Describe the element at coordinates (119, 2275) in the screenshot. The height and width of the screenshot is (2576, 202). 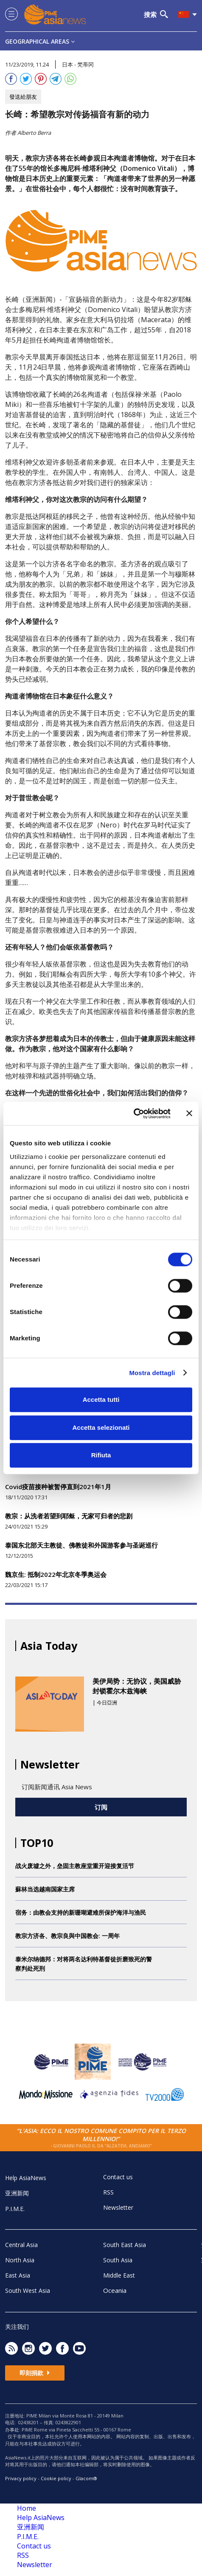
I see `Middle East` at that location.